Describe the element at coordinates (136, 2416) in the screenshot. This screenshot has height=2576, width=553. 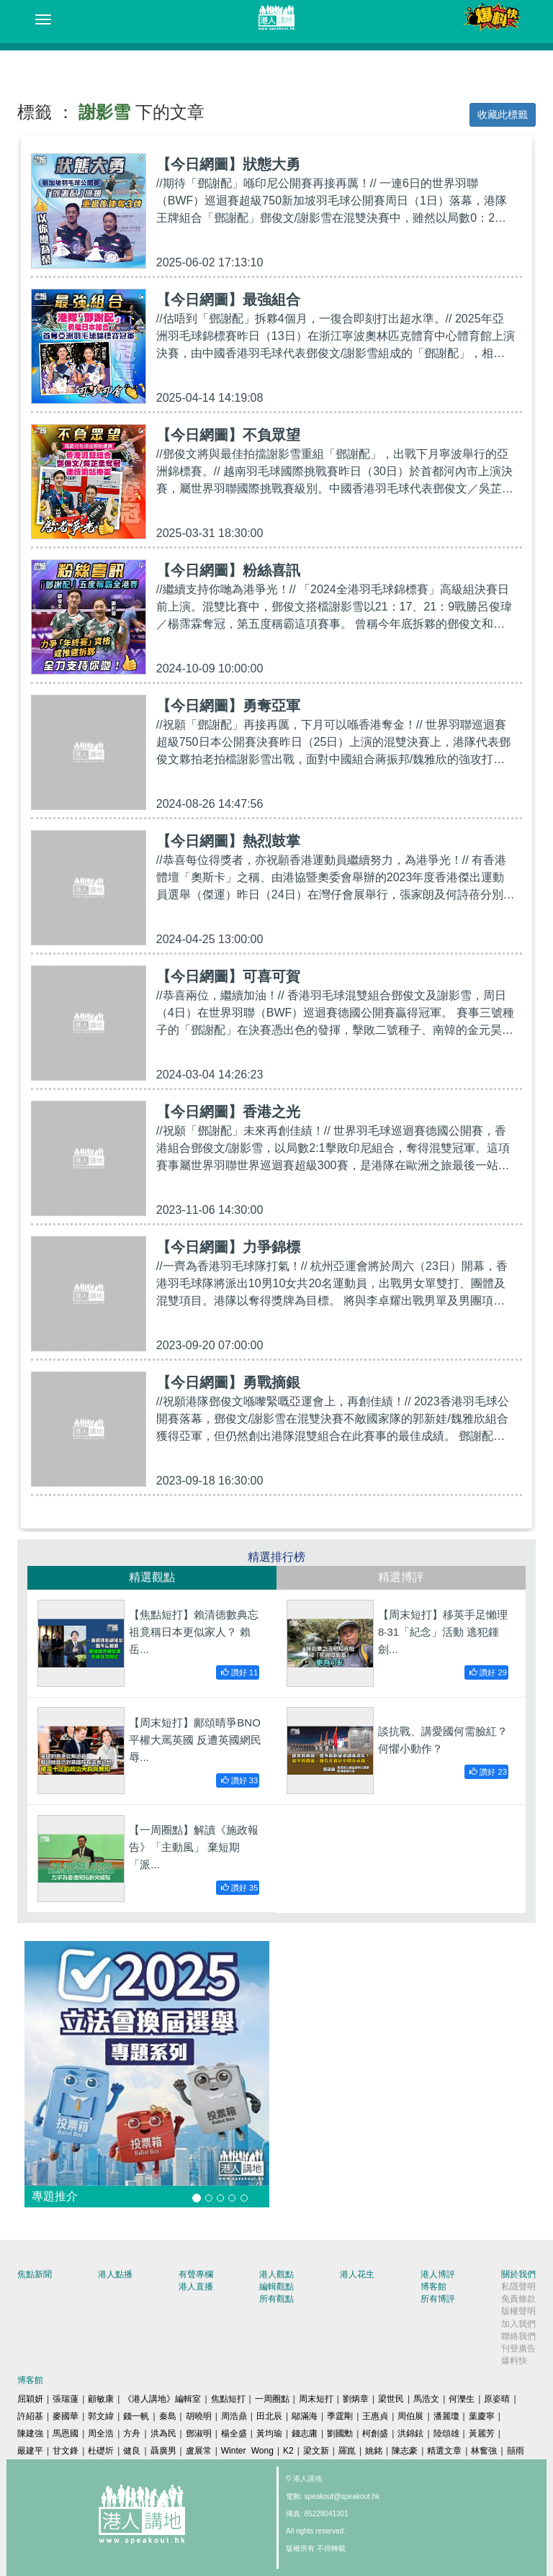
I see `錢一帆` at that location.